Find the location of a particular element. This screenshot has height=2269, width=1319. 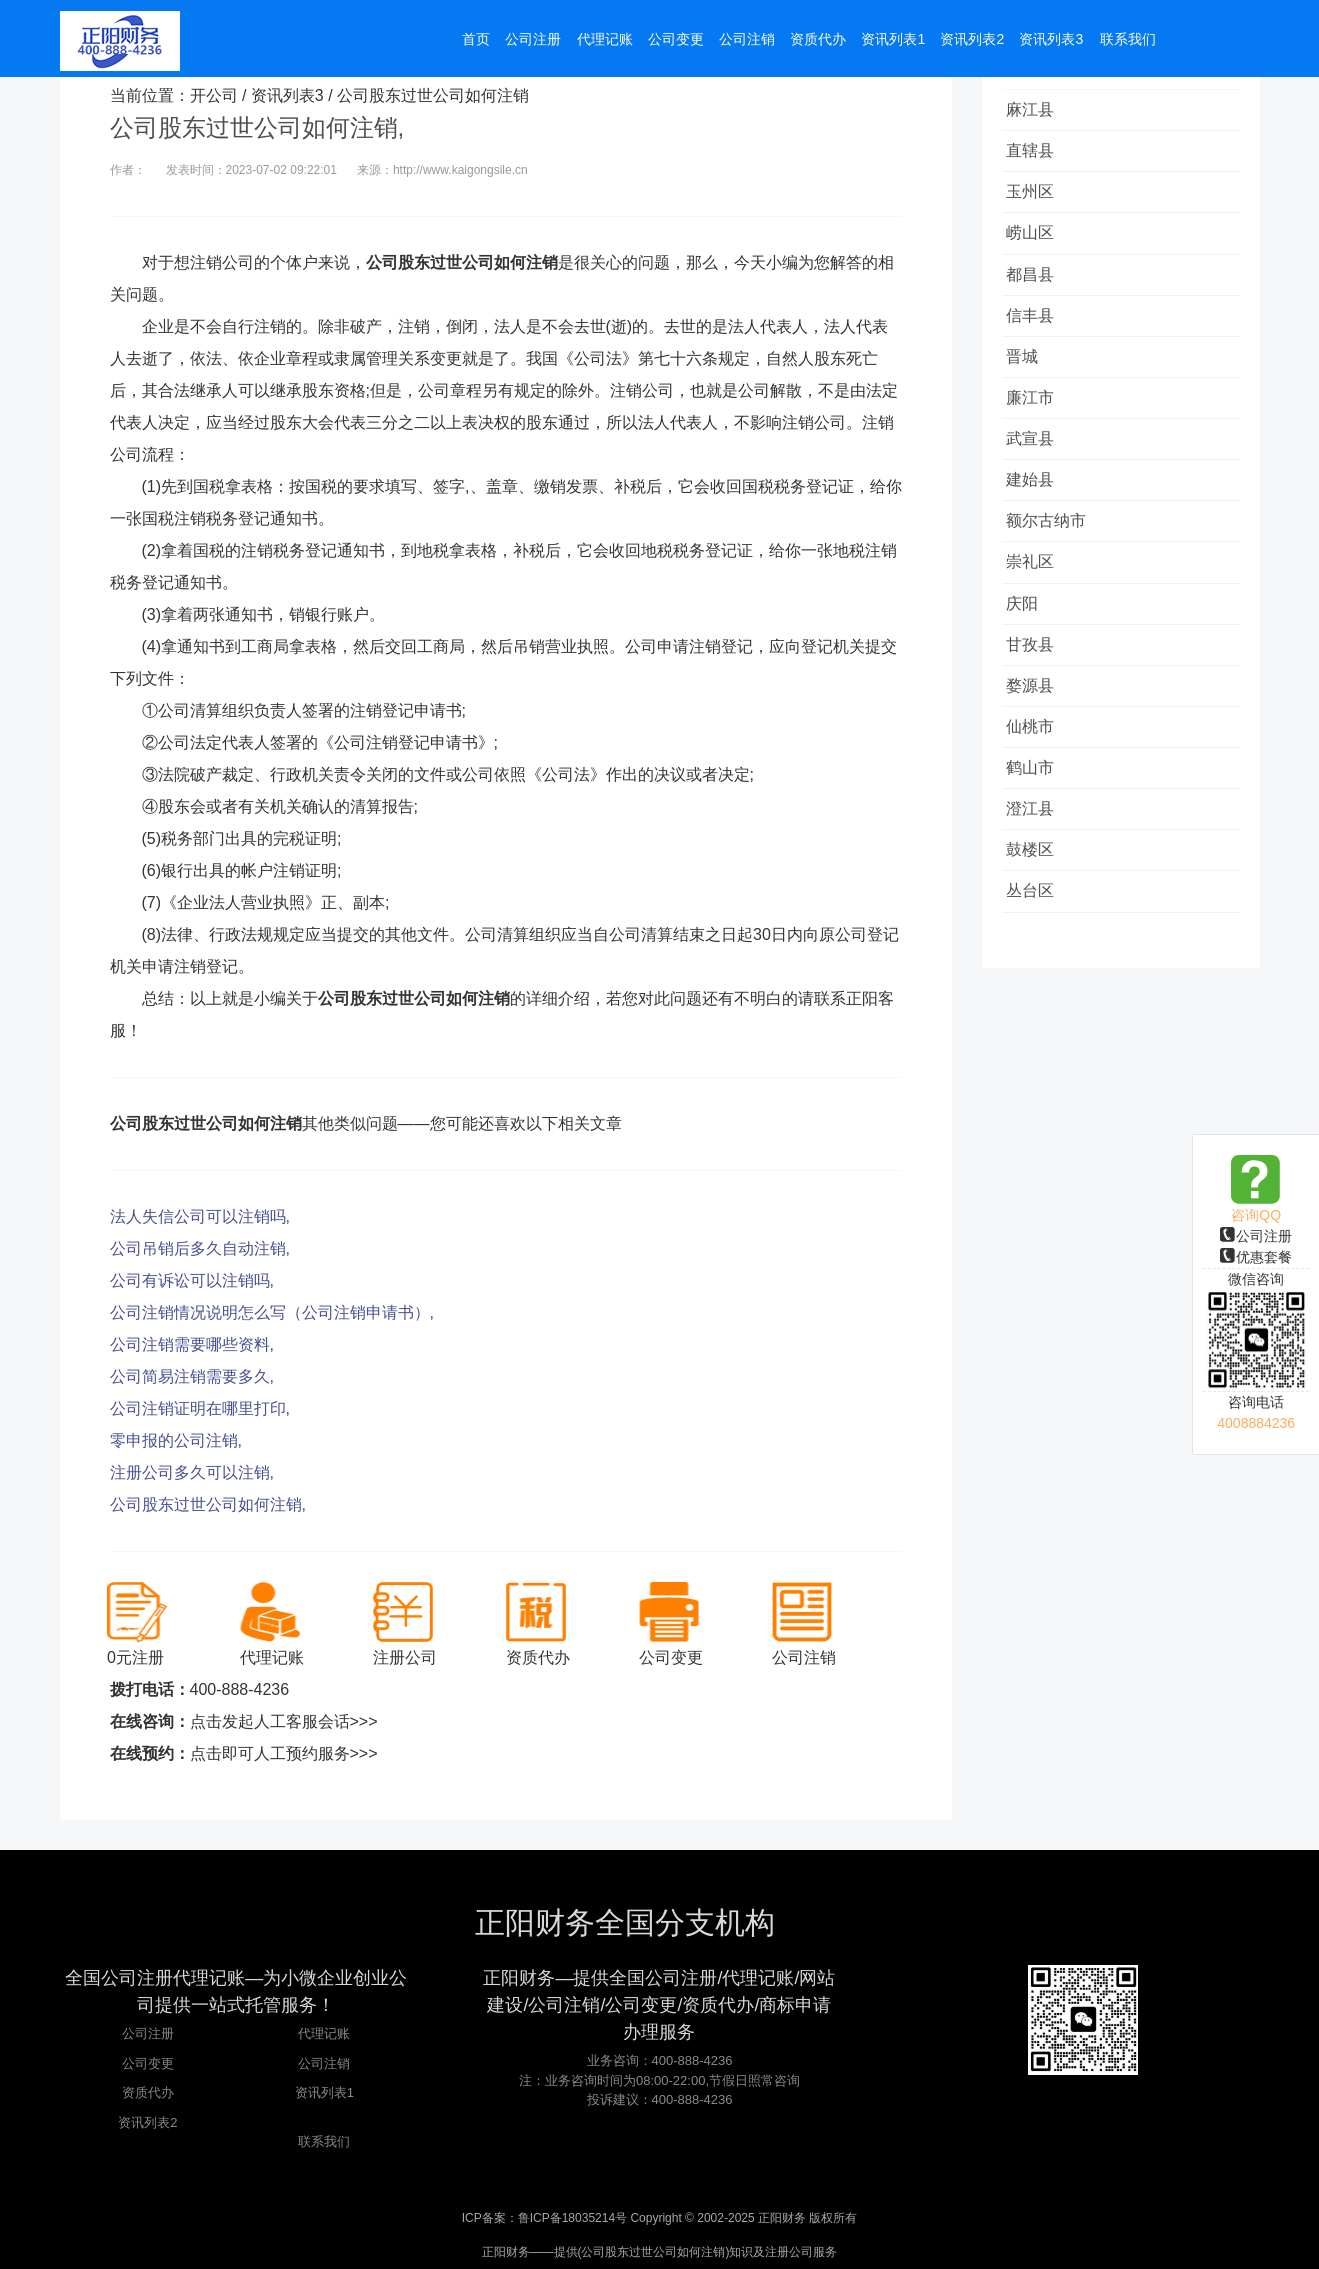

资讯列表3 is located at coordinates (287, 95).